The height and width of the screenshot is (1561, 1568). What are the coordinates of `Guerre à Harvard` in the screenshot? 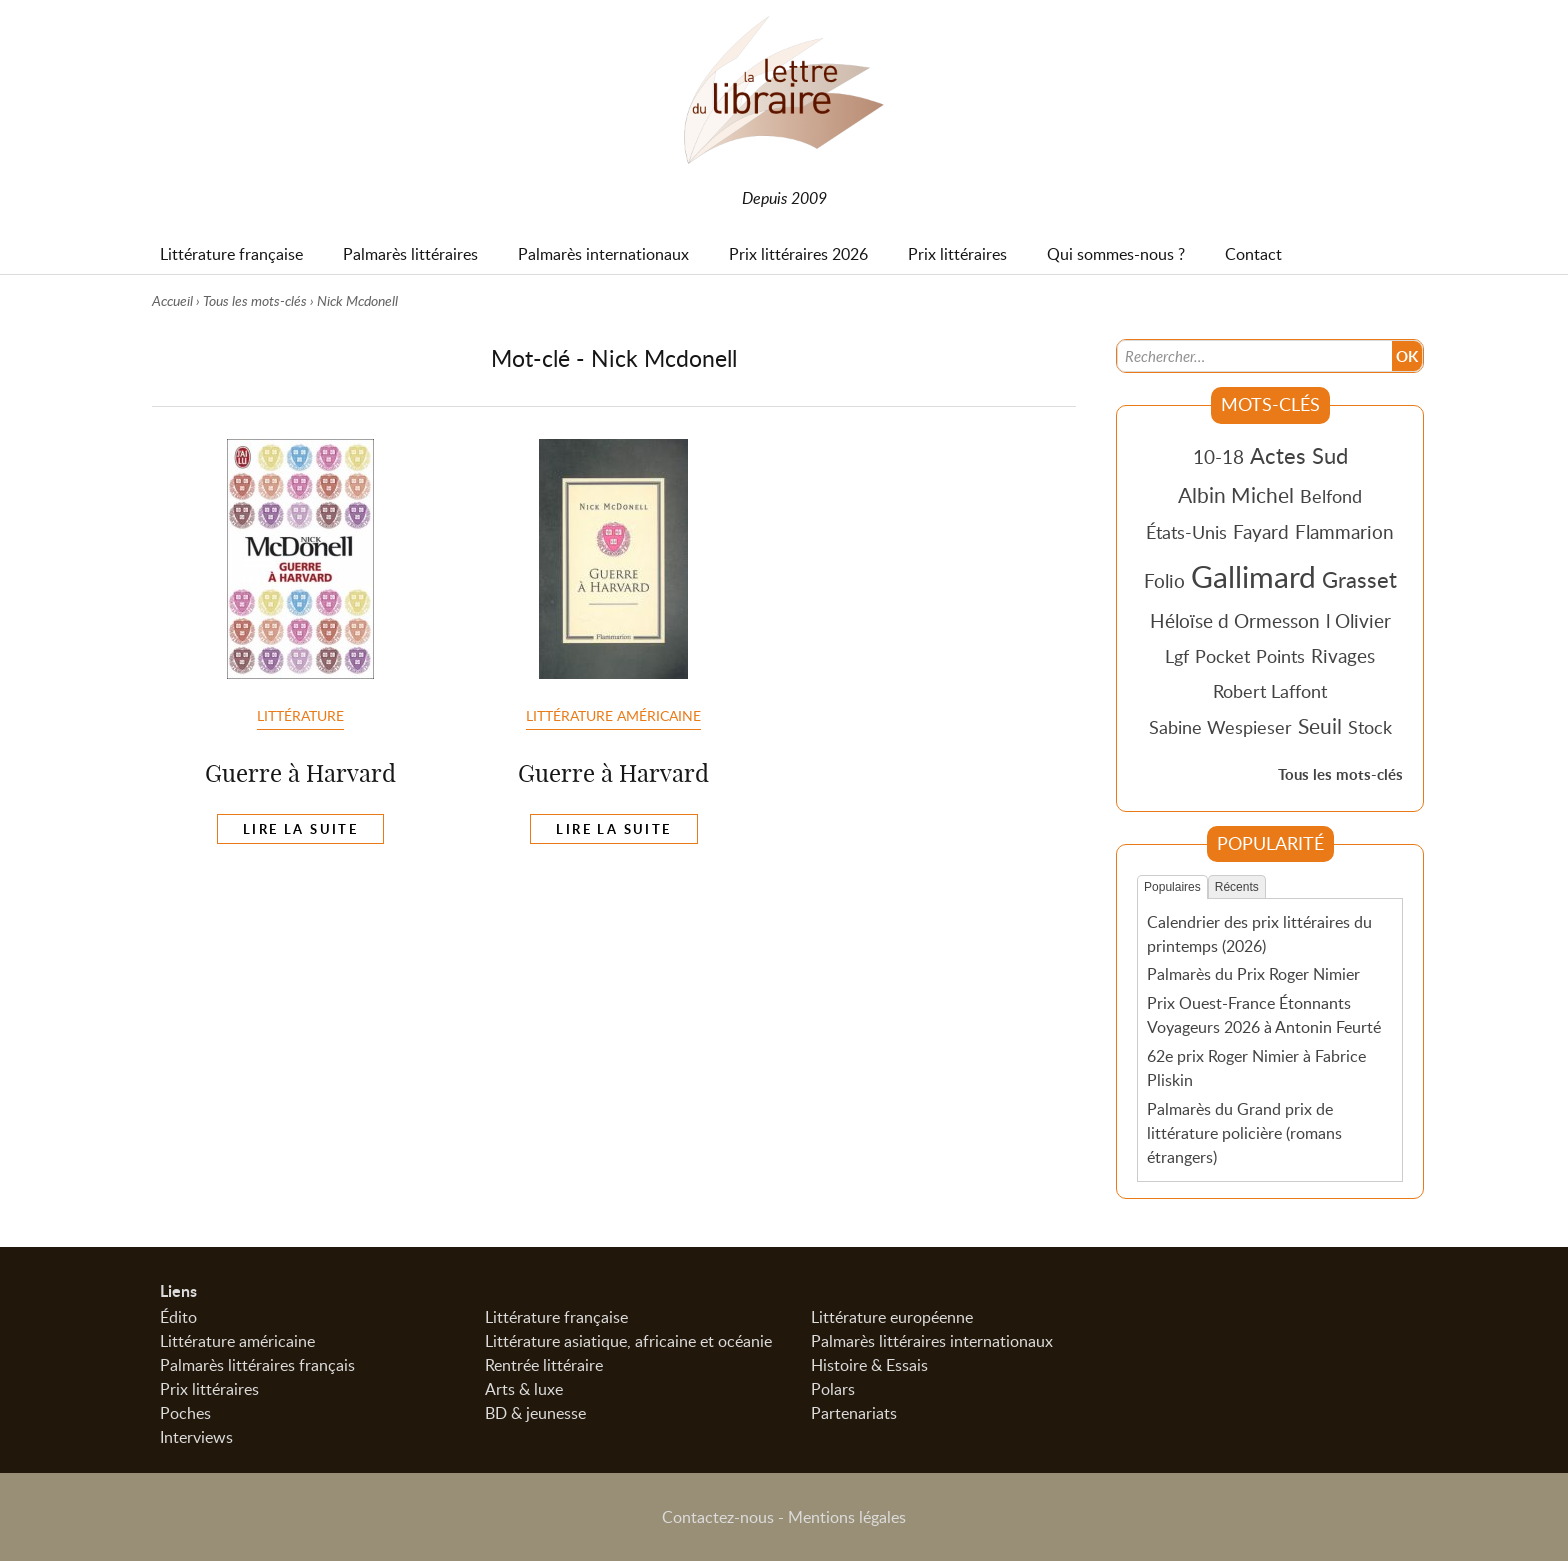 It's located at (300, 773).